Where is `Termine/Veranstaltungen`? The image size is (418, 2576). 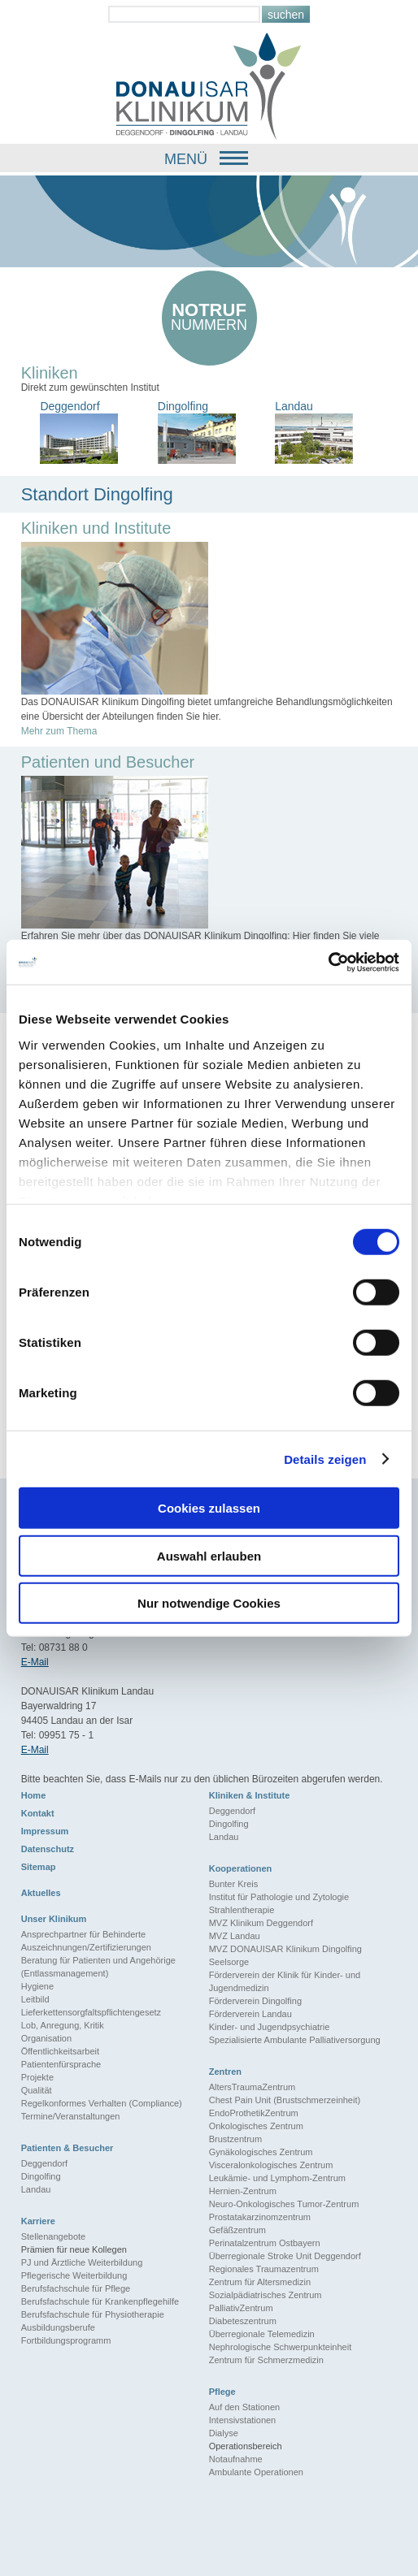 Termine/Veranstaltungen is located at coordinates (70, 2116).